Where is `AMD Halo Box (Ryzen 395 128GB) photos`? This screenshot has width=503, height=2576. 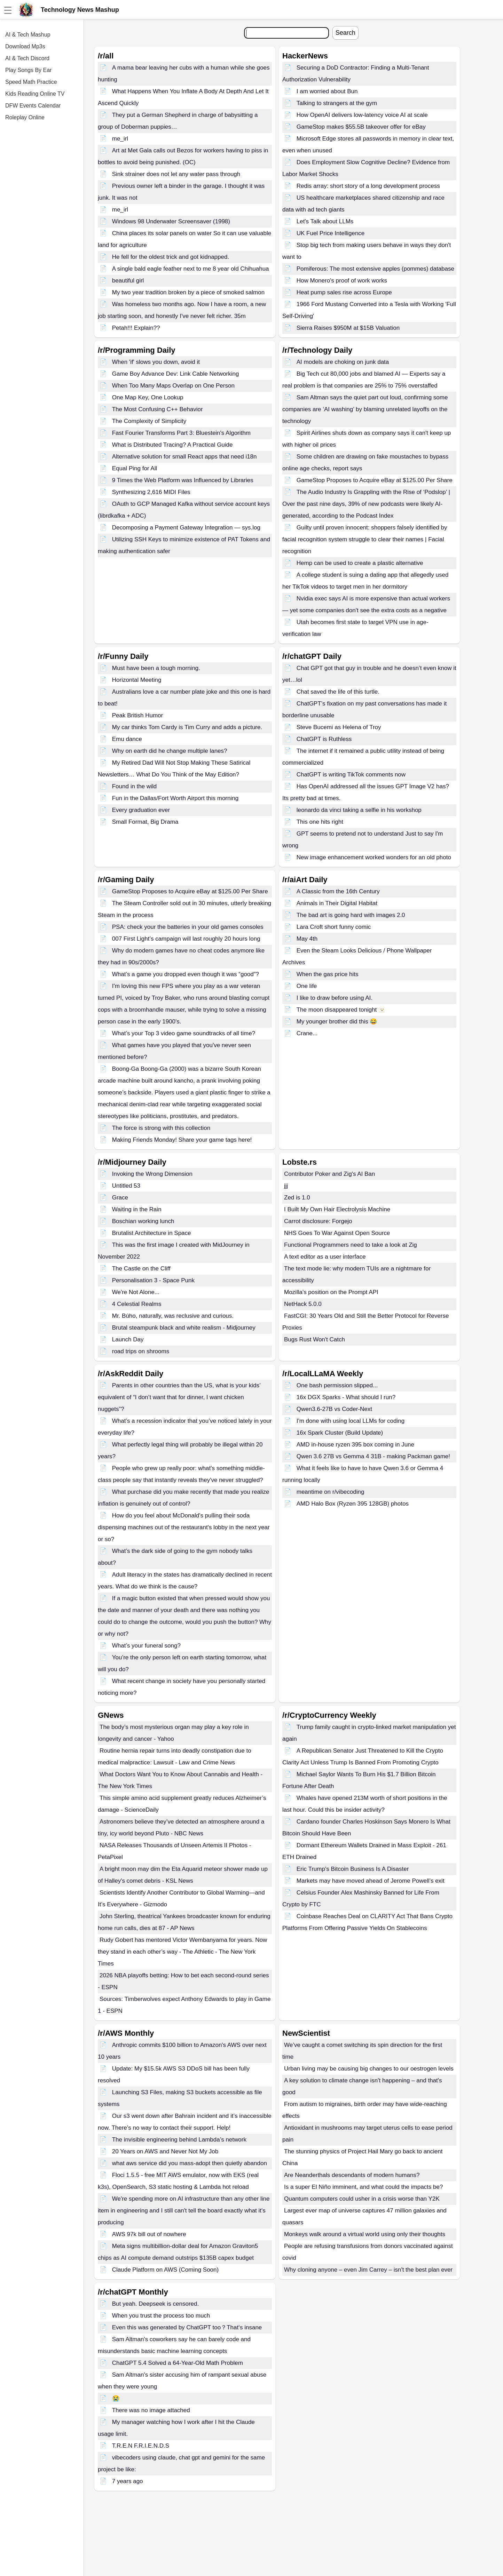
AMD Halo Box (Ryzen 395 128GB) photos is located at coordinates (353, 1503).